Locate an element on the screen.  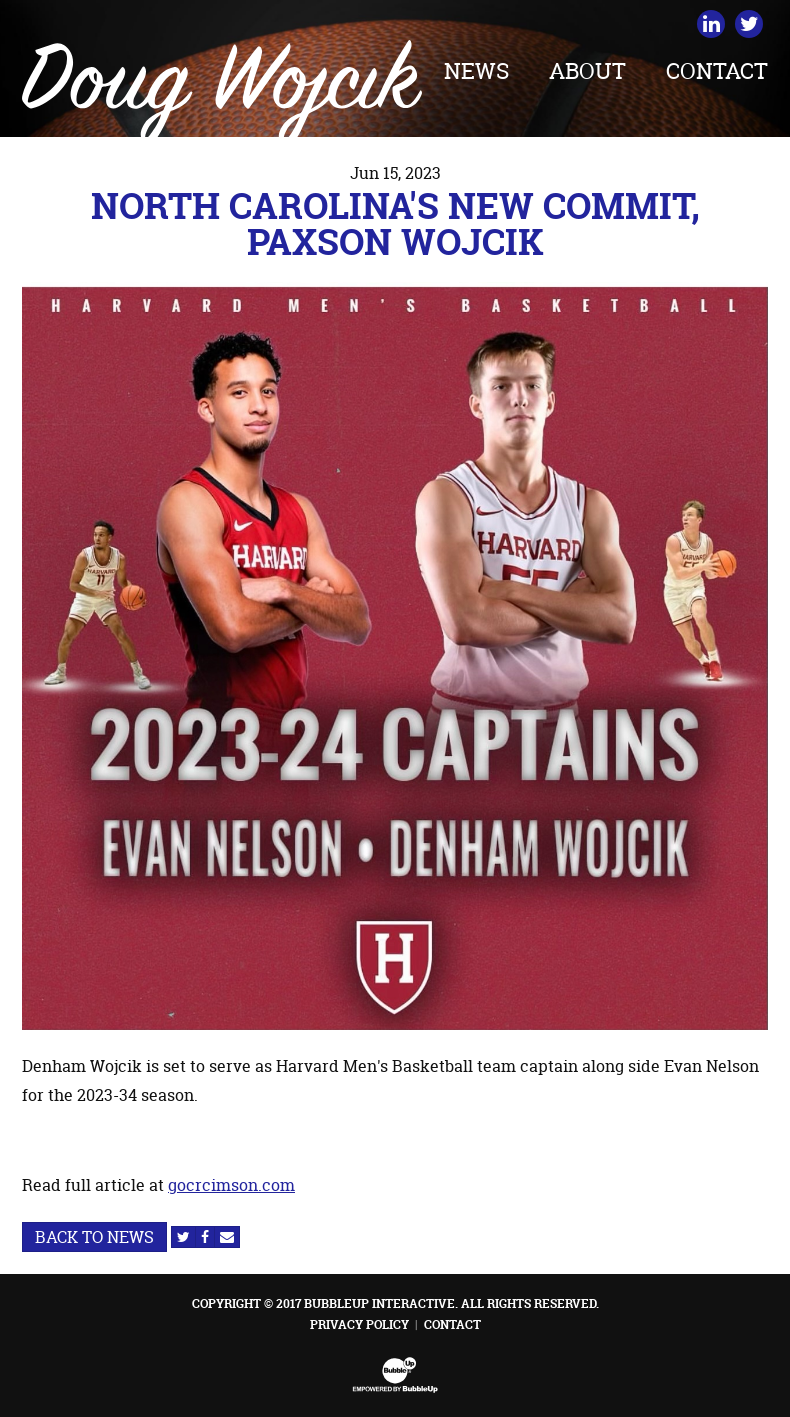
gocrcimson.com is located at coordinates (231, 1185).